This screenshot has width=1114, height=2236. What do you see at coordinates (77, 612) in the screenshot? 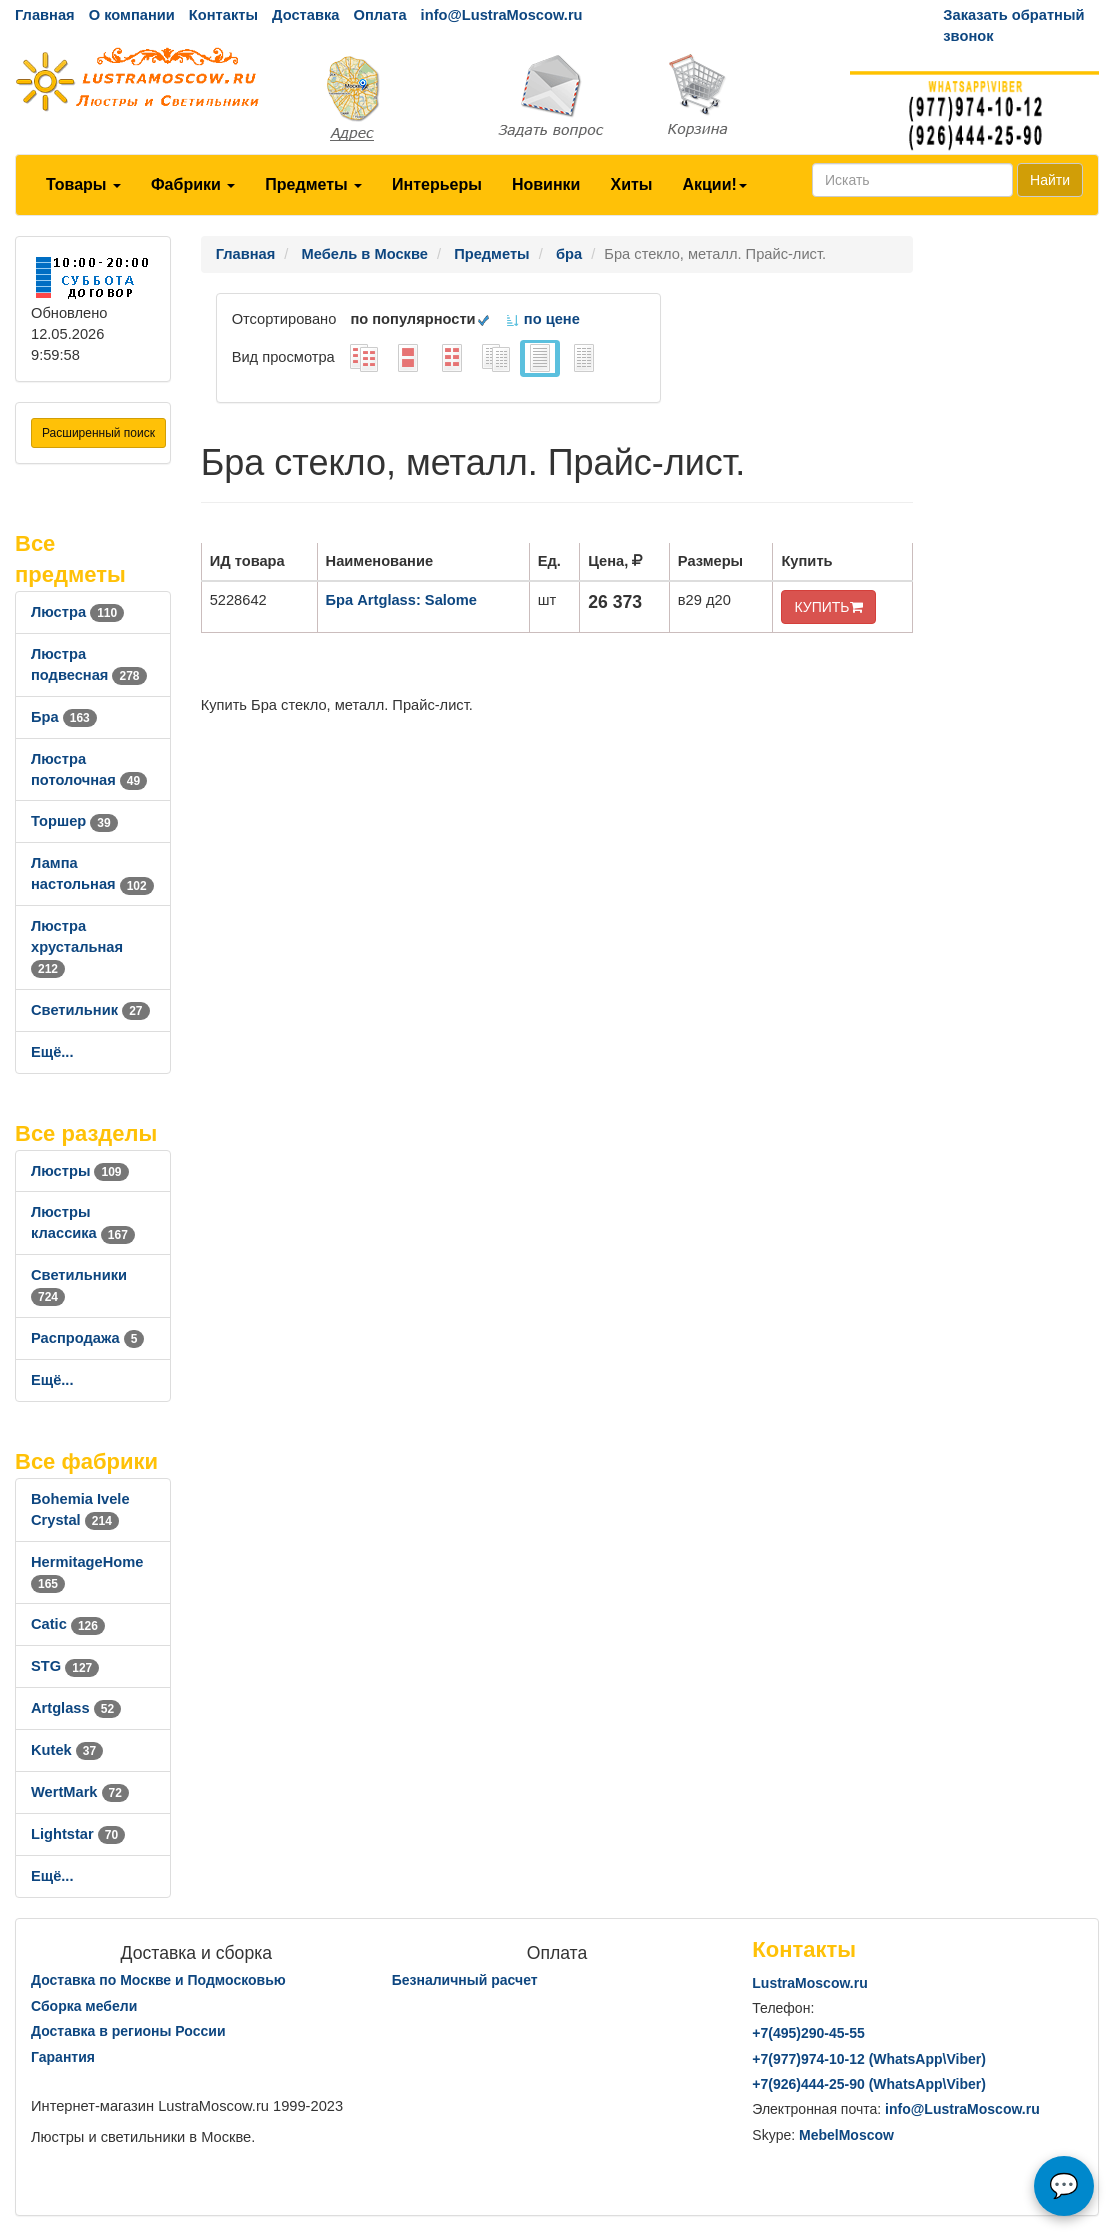
I see `Люстра` at bounding box center [77, 612].